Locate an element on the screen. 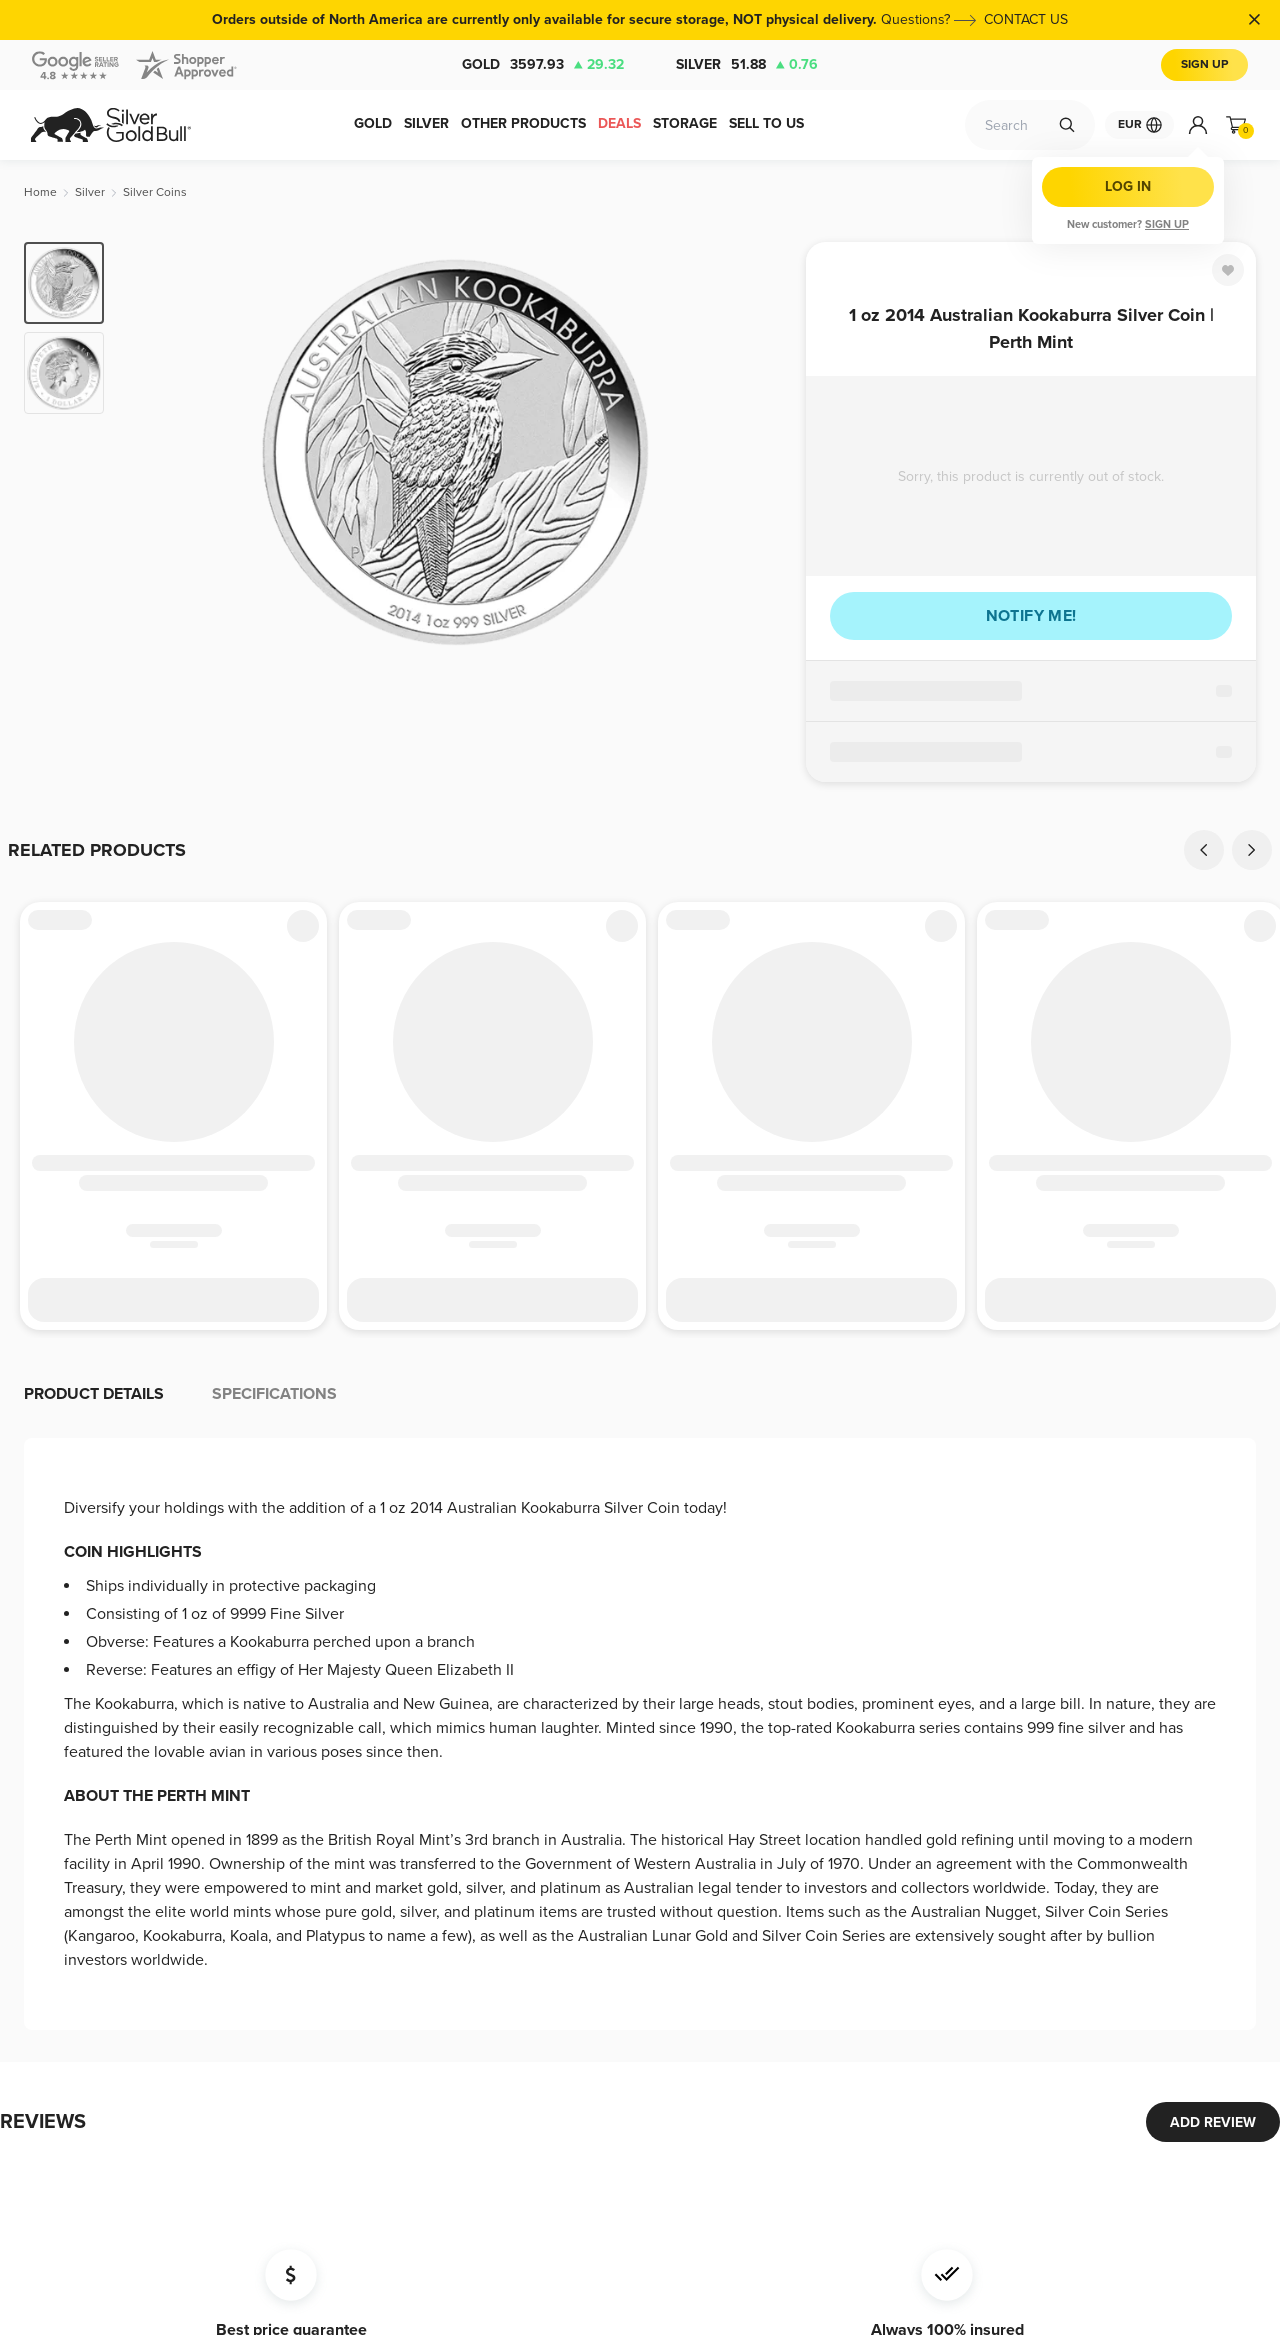  Platinum is located at coordinates (56, 1904).